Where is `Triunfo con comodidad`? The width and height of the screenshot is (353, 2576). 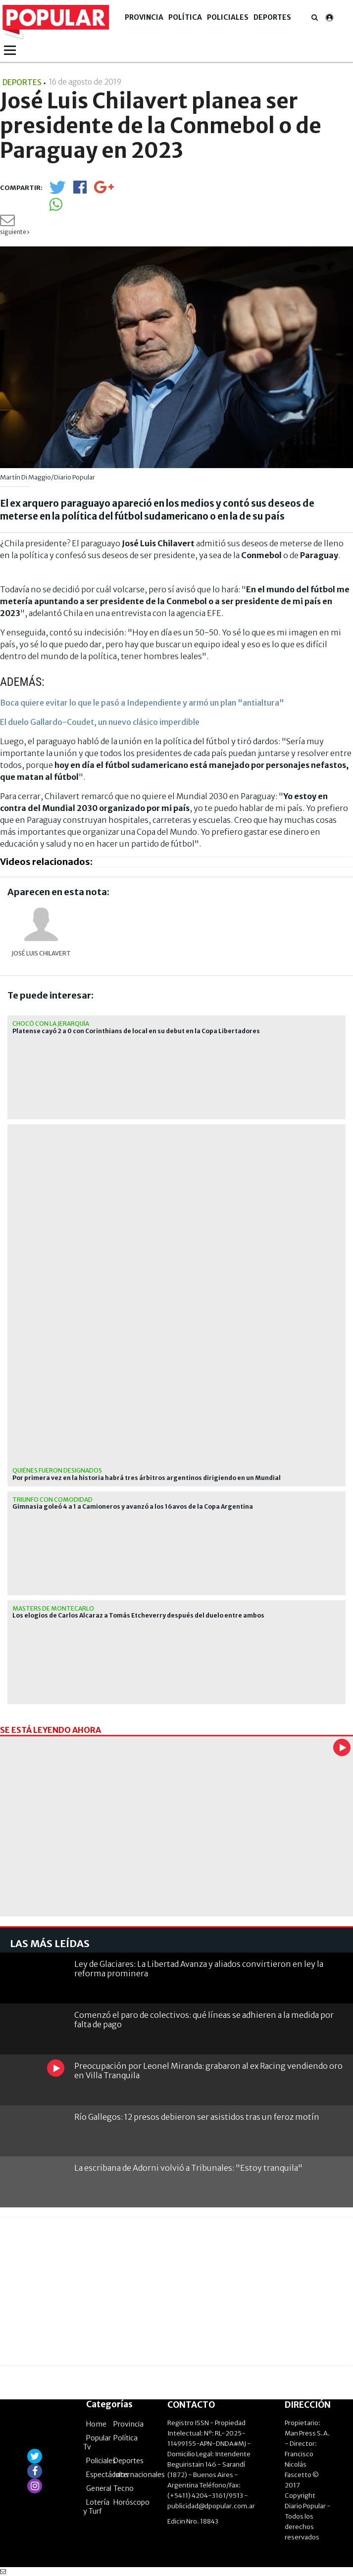
Triunfo con comodidad is located at coordinates (52, 1499).